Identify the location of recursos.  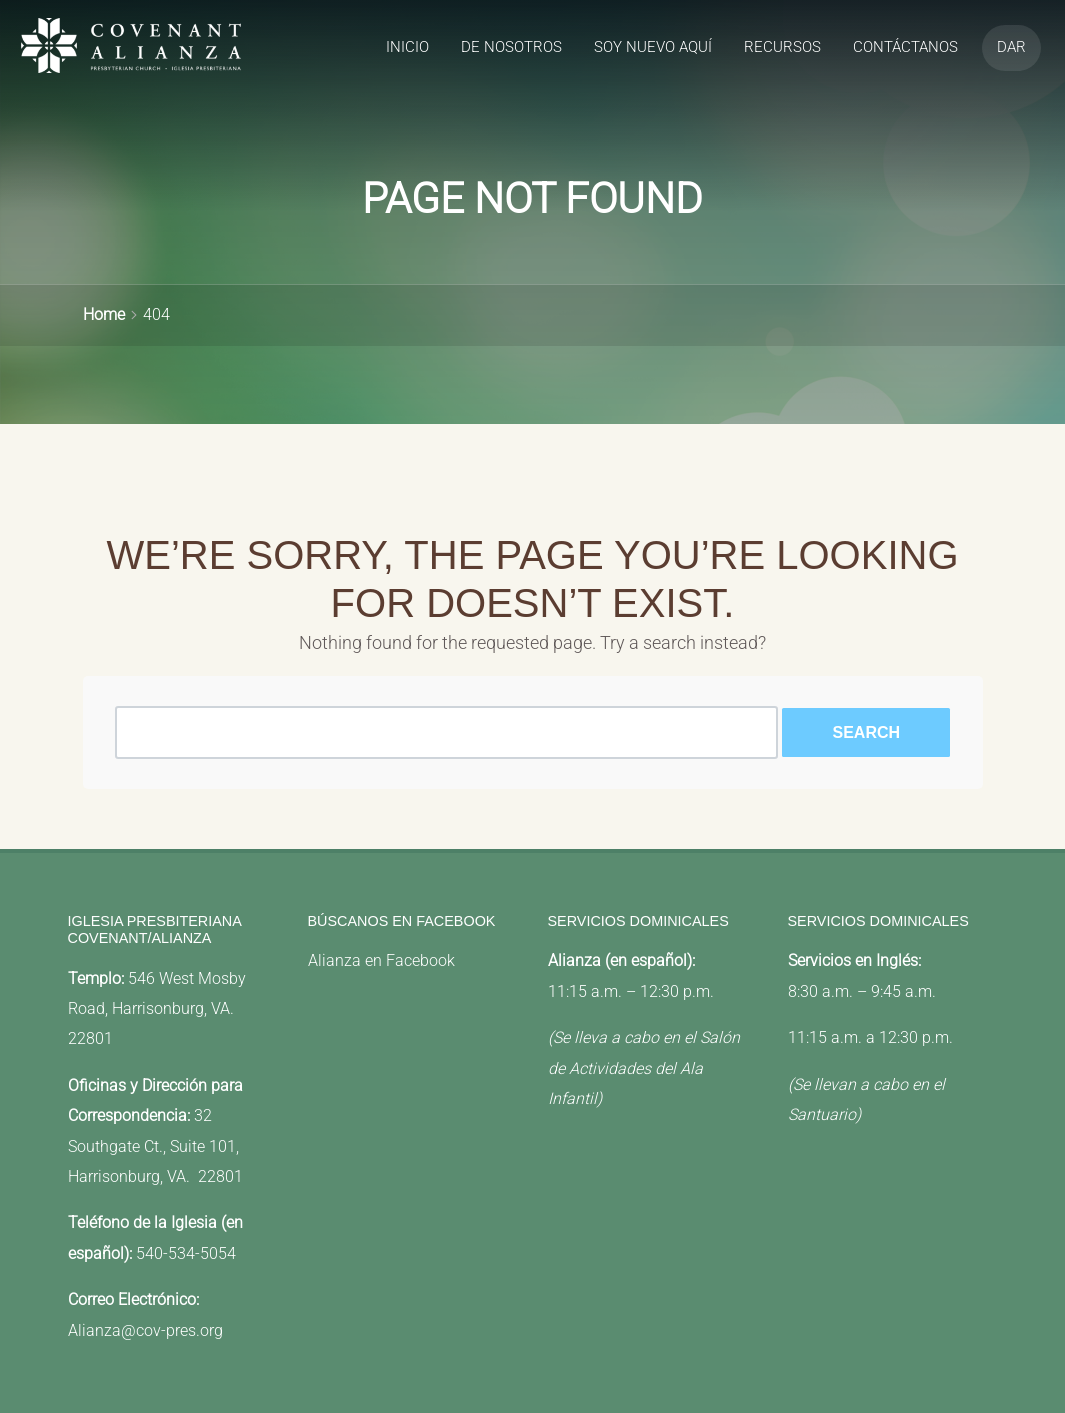
(782, 47).